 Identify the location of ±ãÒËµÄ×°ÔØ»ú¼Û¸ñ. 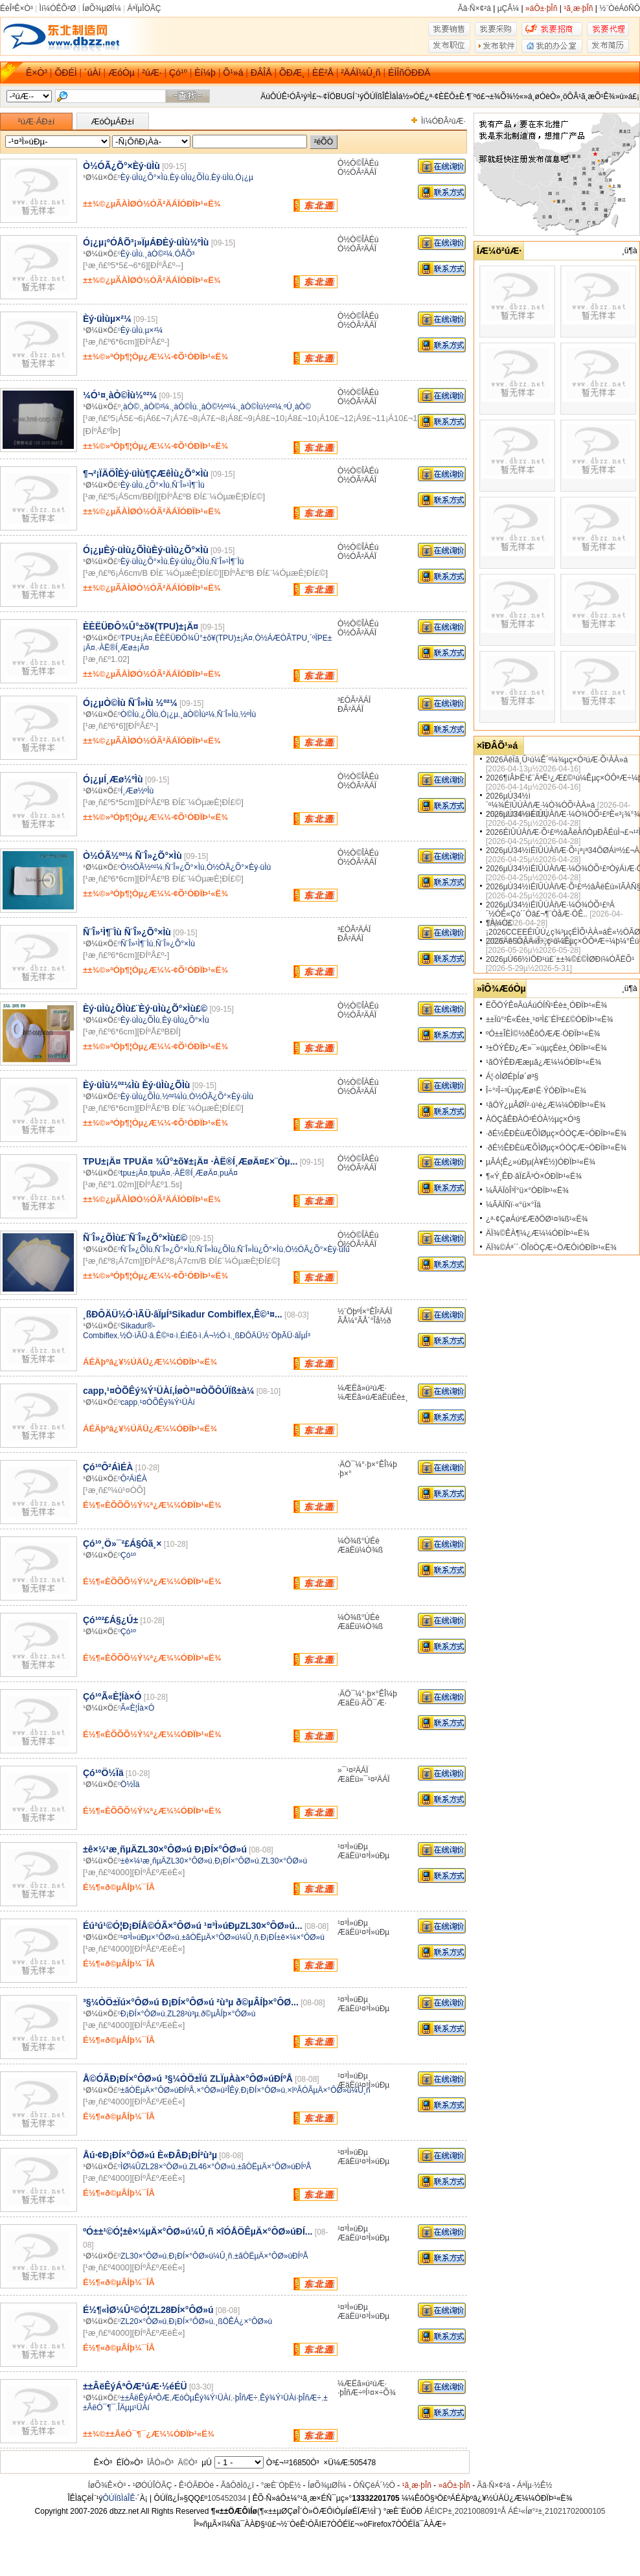
(219, 1937).